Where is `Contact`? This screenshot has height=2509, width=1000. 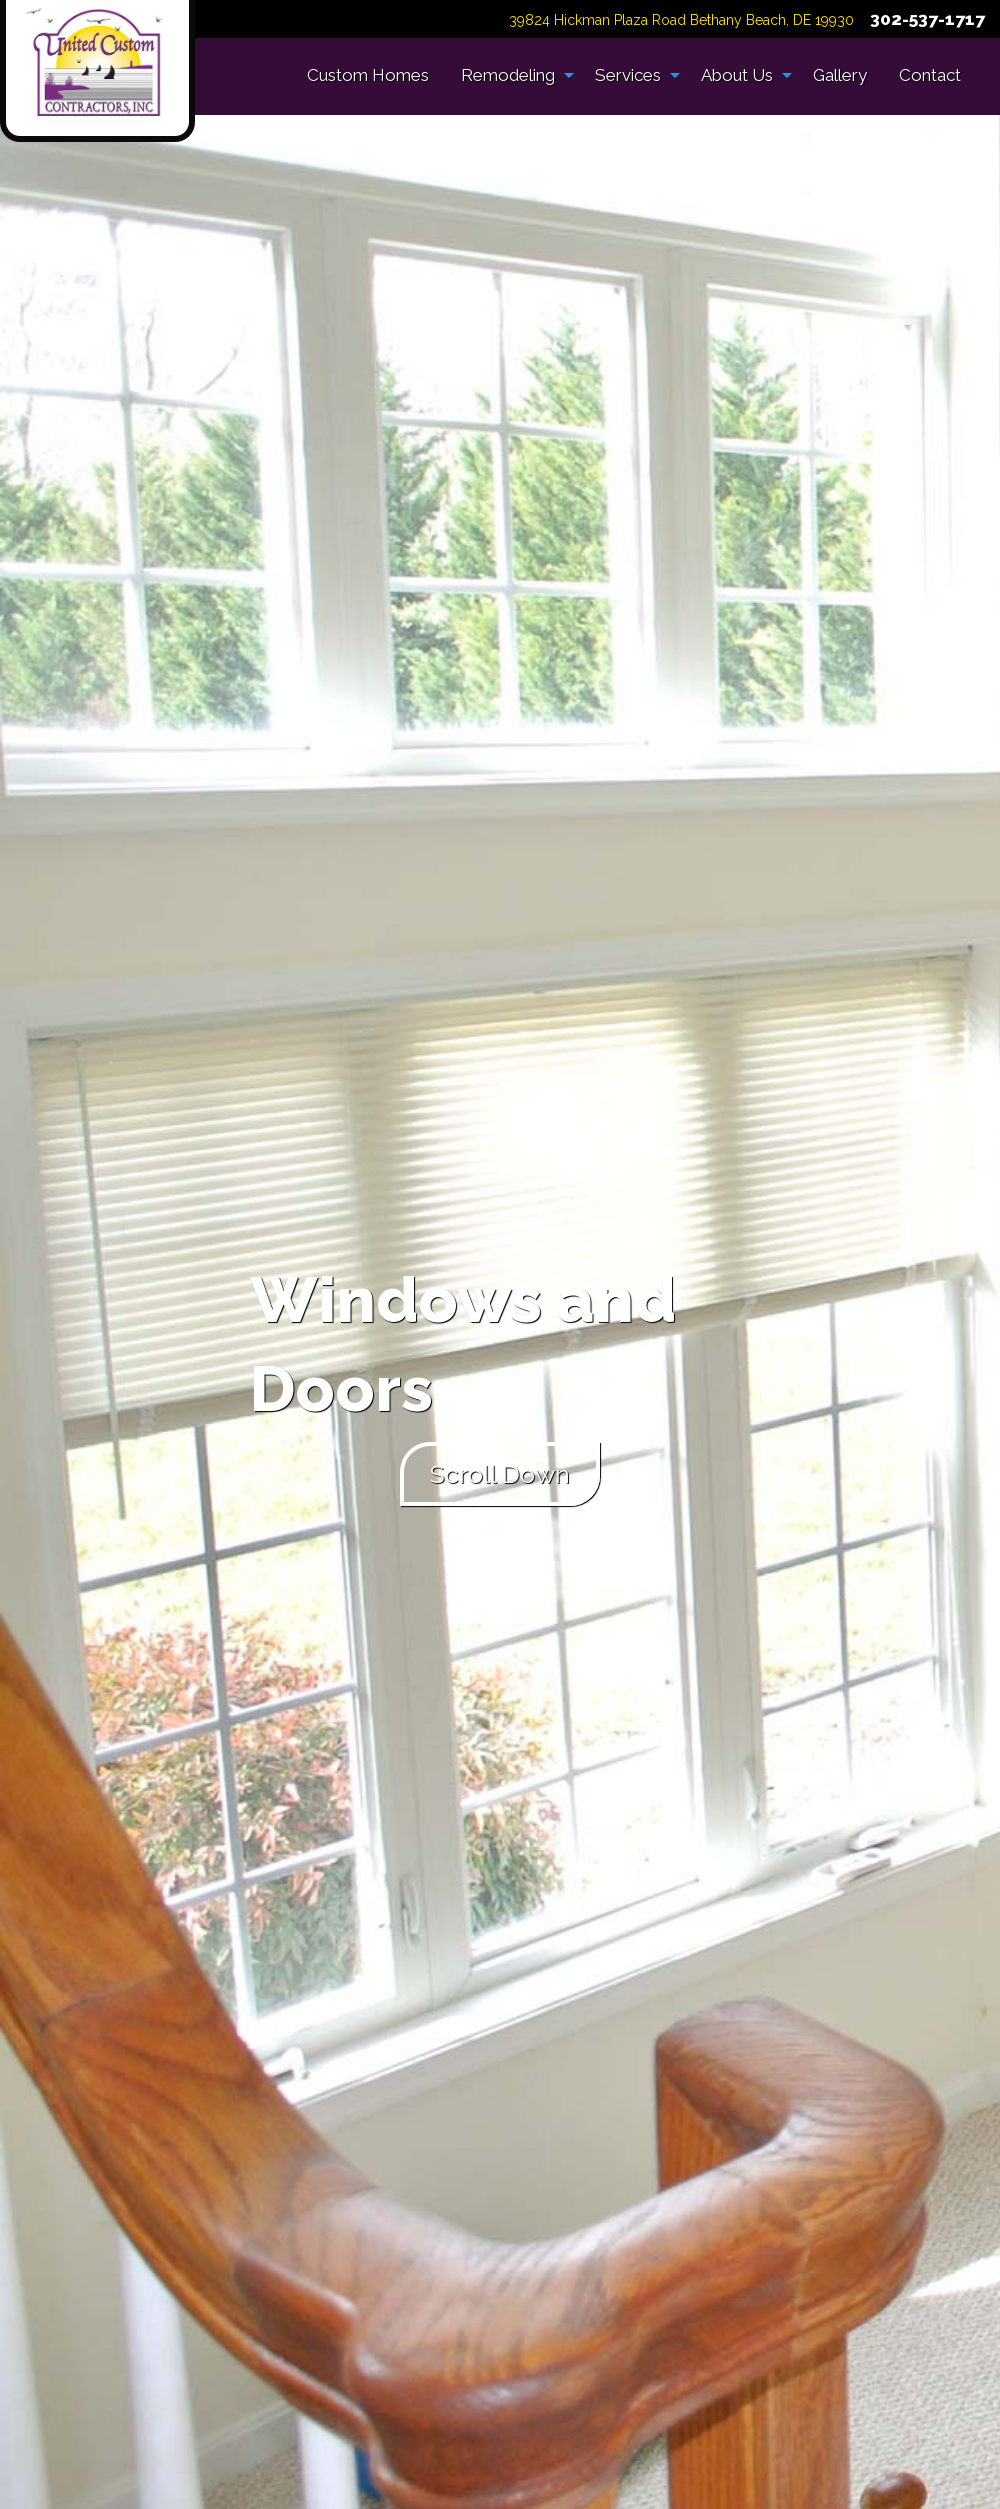 Contact is located at coordinates (930, 75).